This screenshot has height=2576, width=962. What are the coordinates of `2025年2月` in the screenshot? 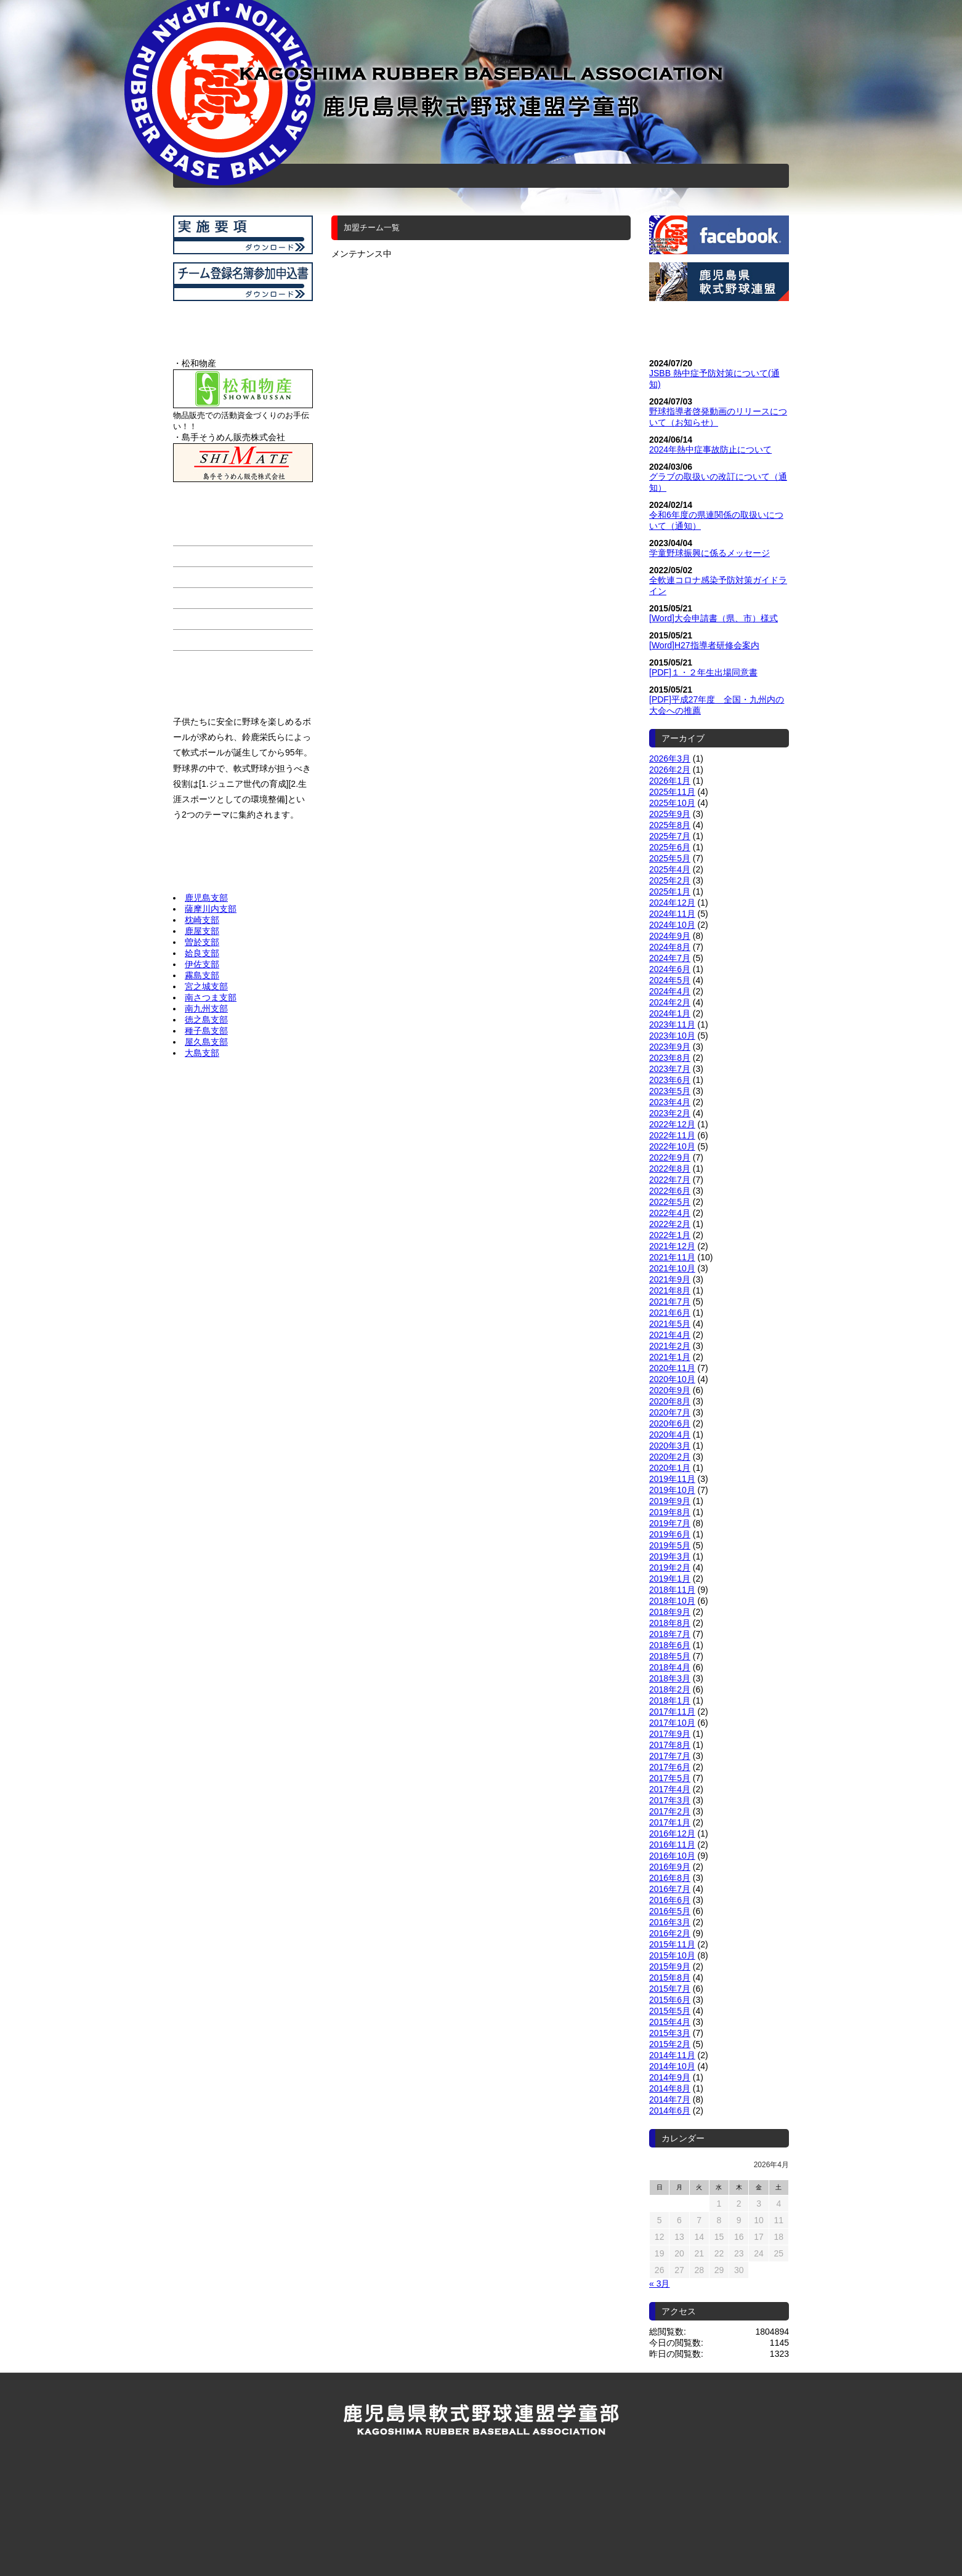 It's located at (669, 880).